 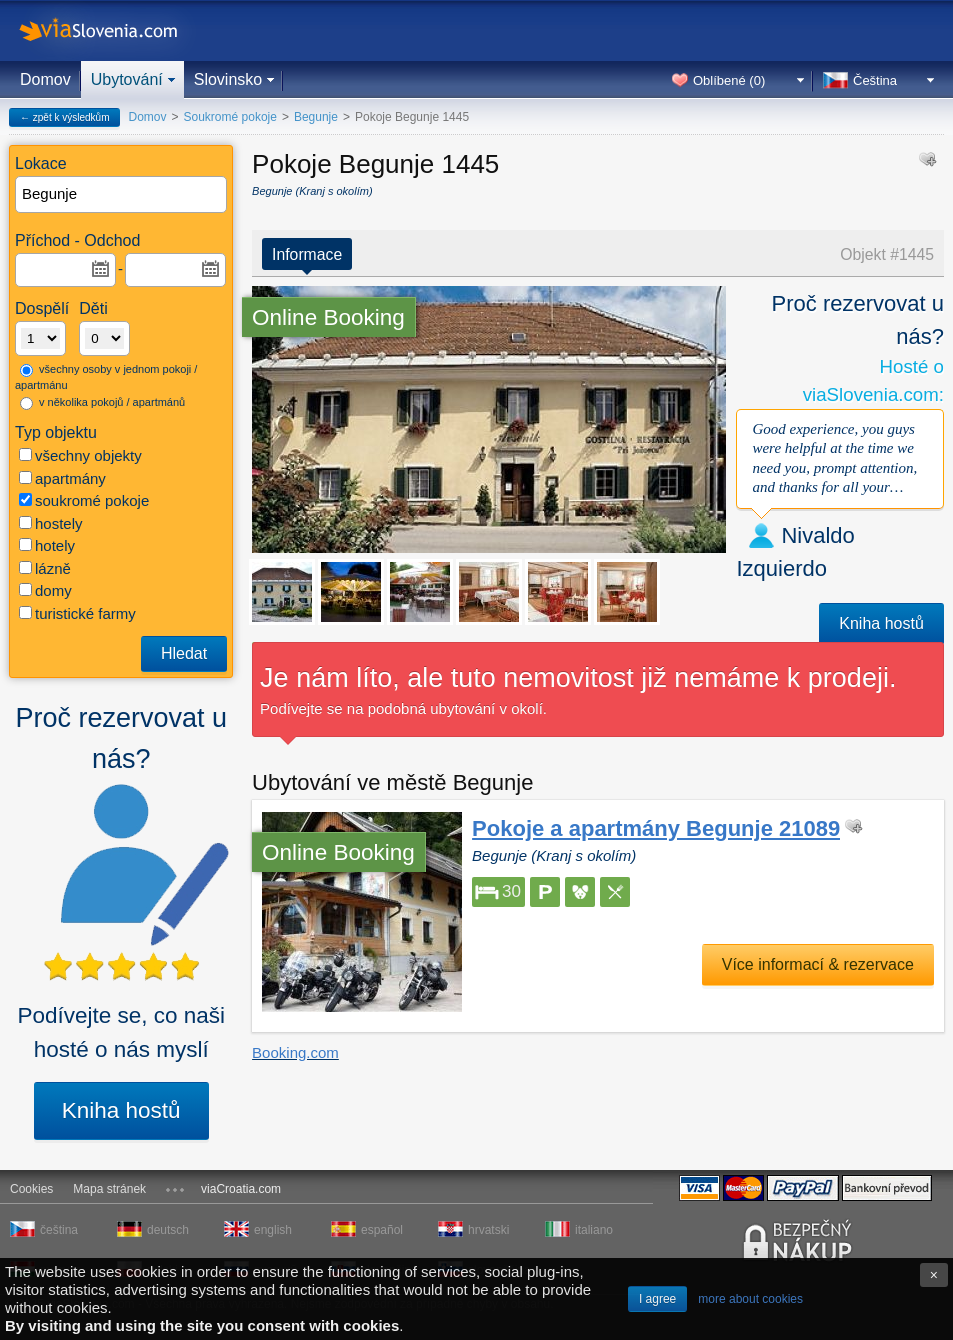 I want to click on všechny objekty, so click(x=80, y=455).